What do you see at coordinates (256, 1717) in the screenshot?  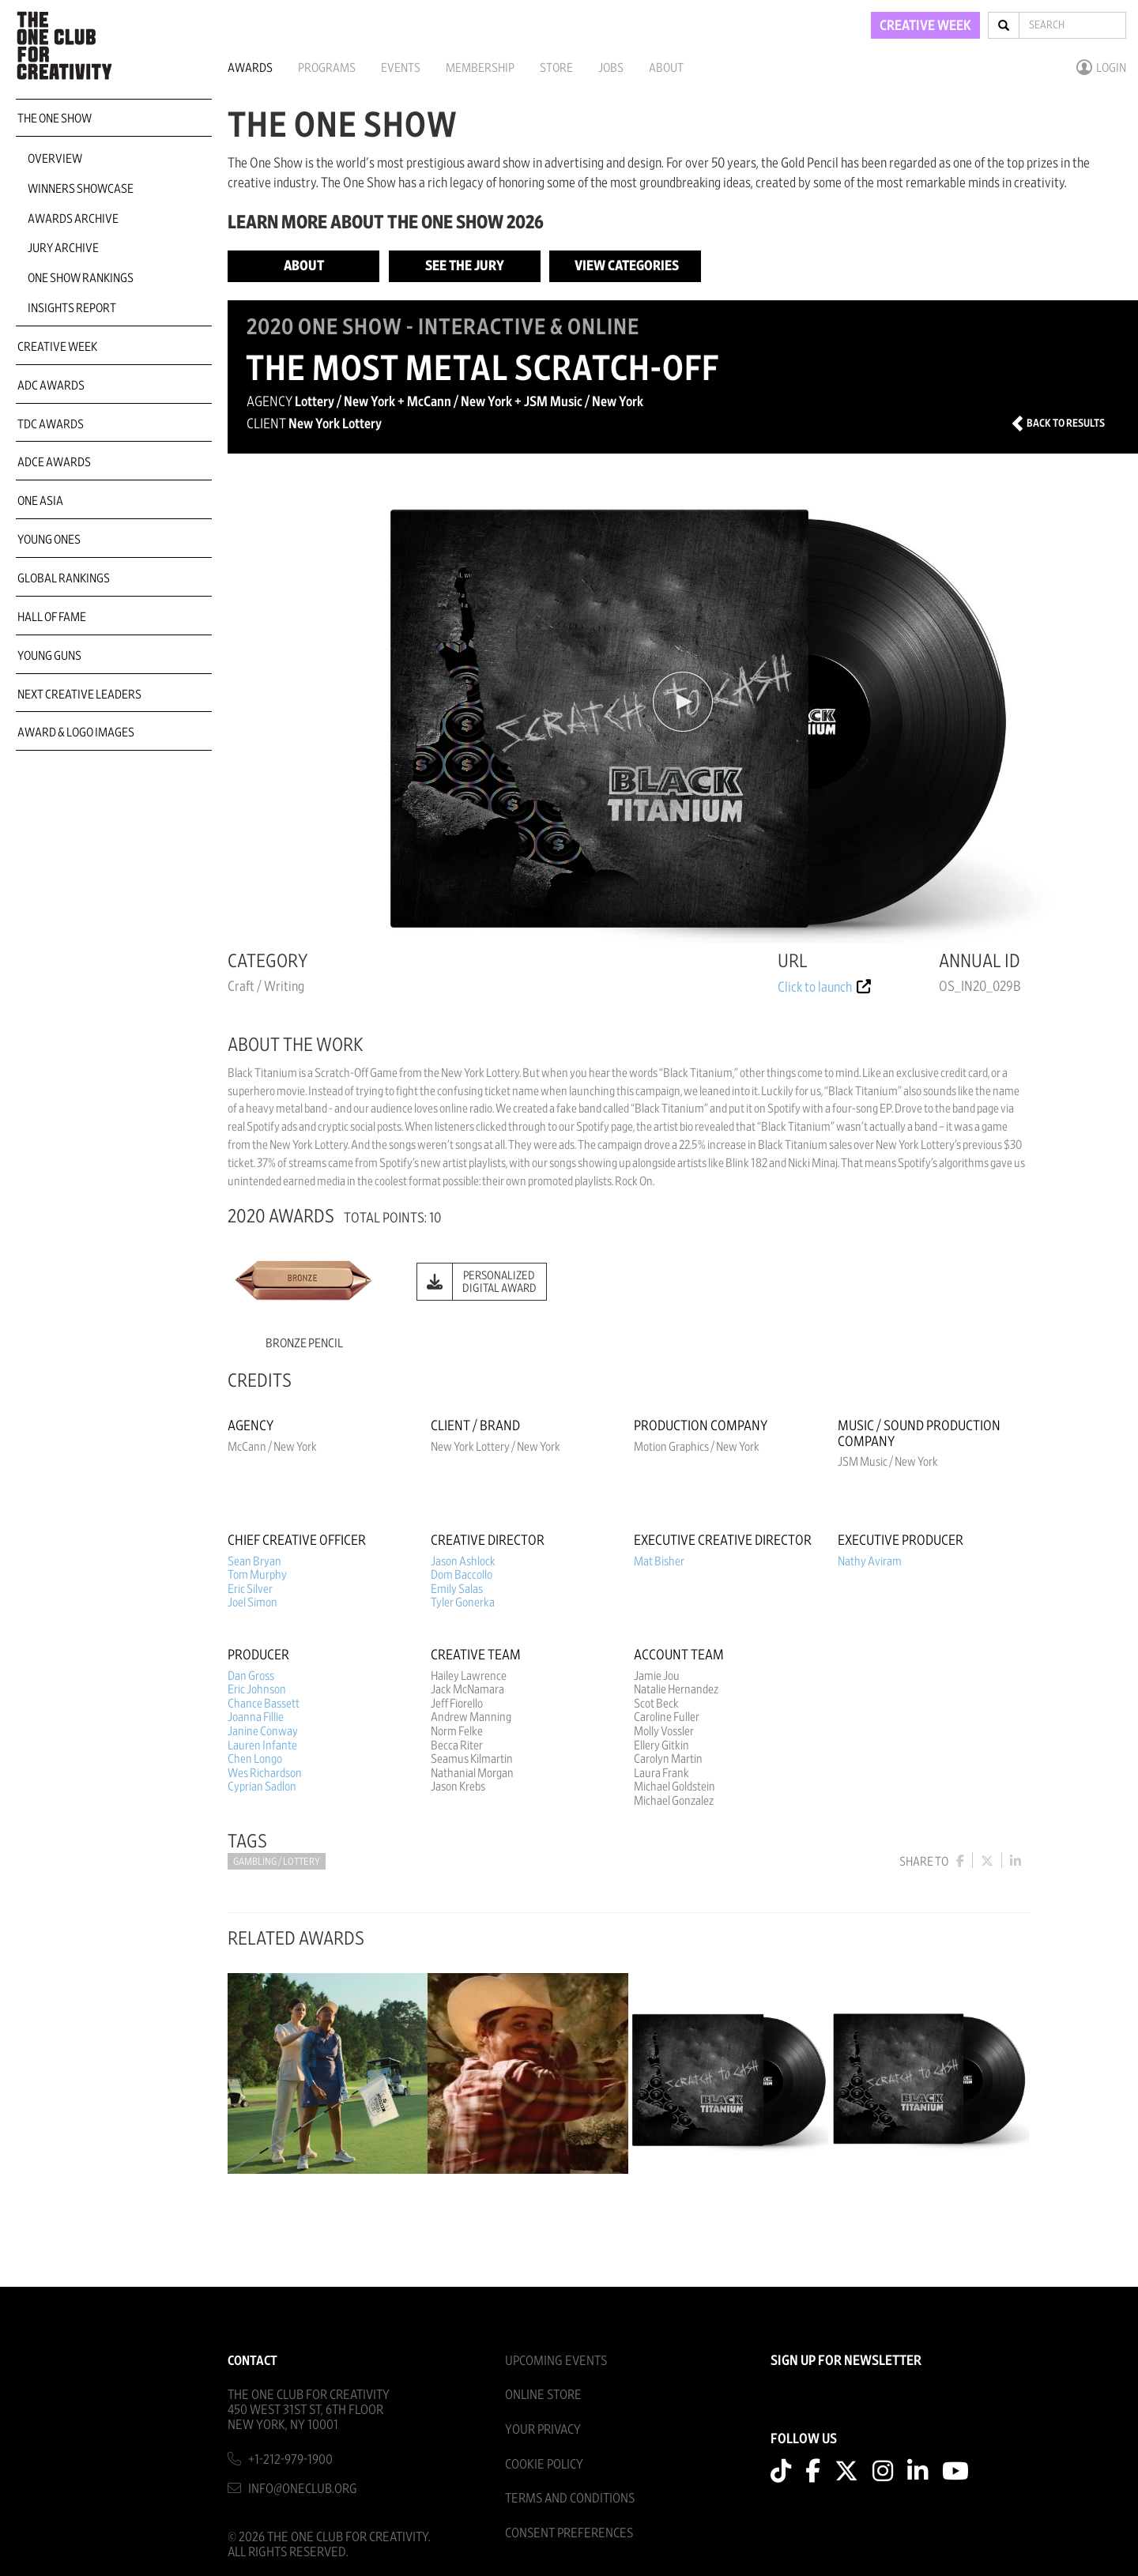 I see `Joanna Fillie` at bounding box center [256, 1717].